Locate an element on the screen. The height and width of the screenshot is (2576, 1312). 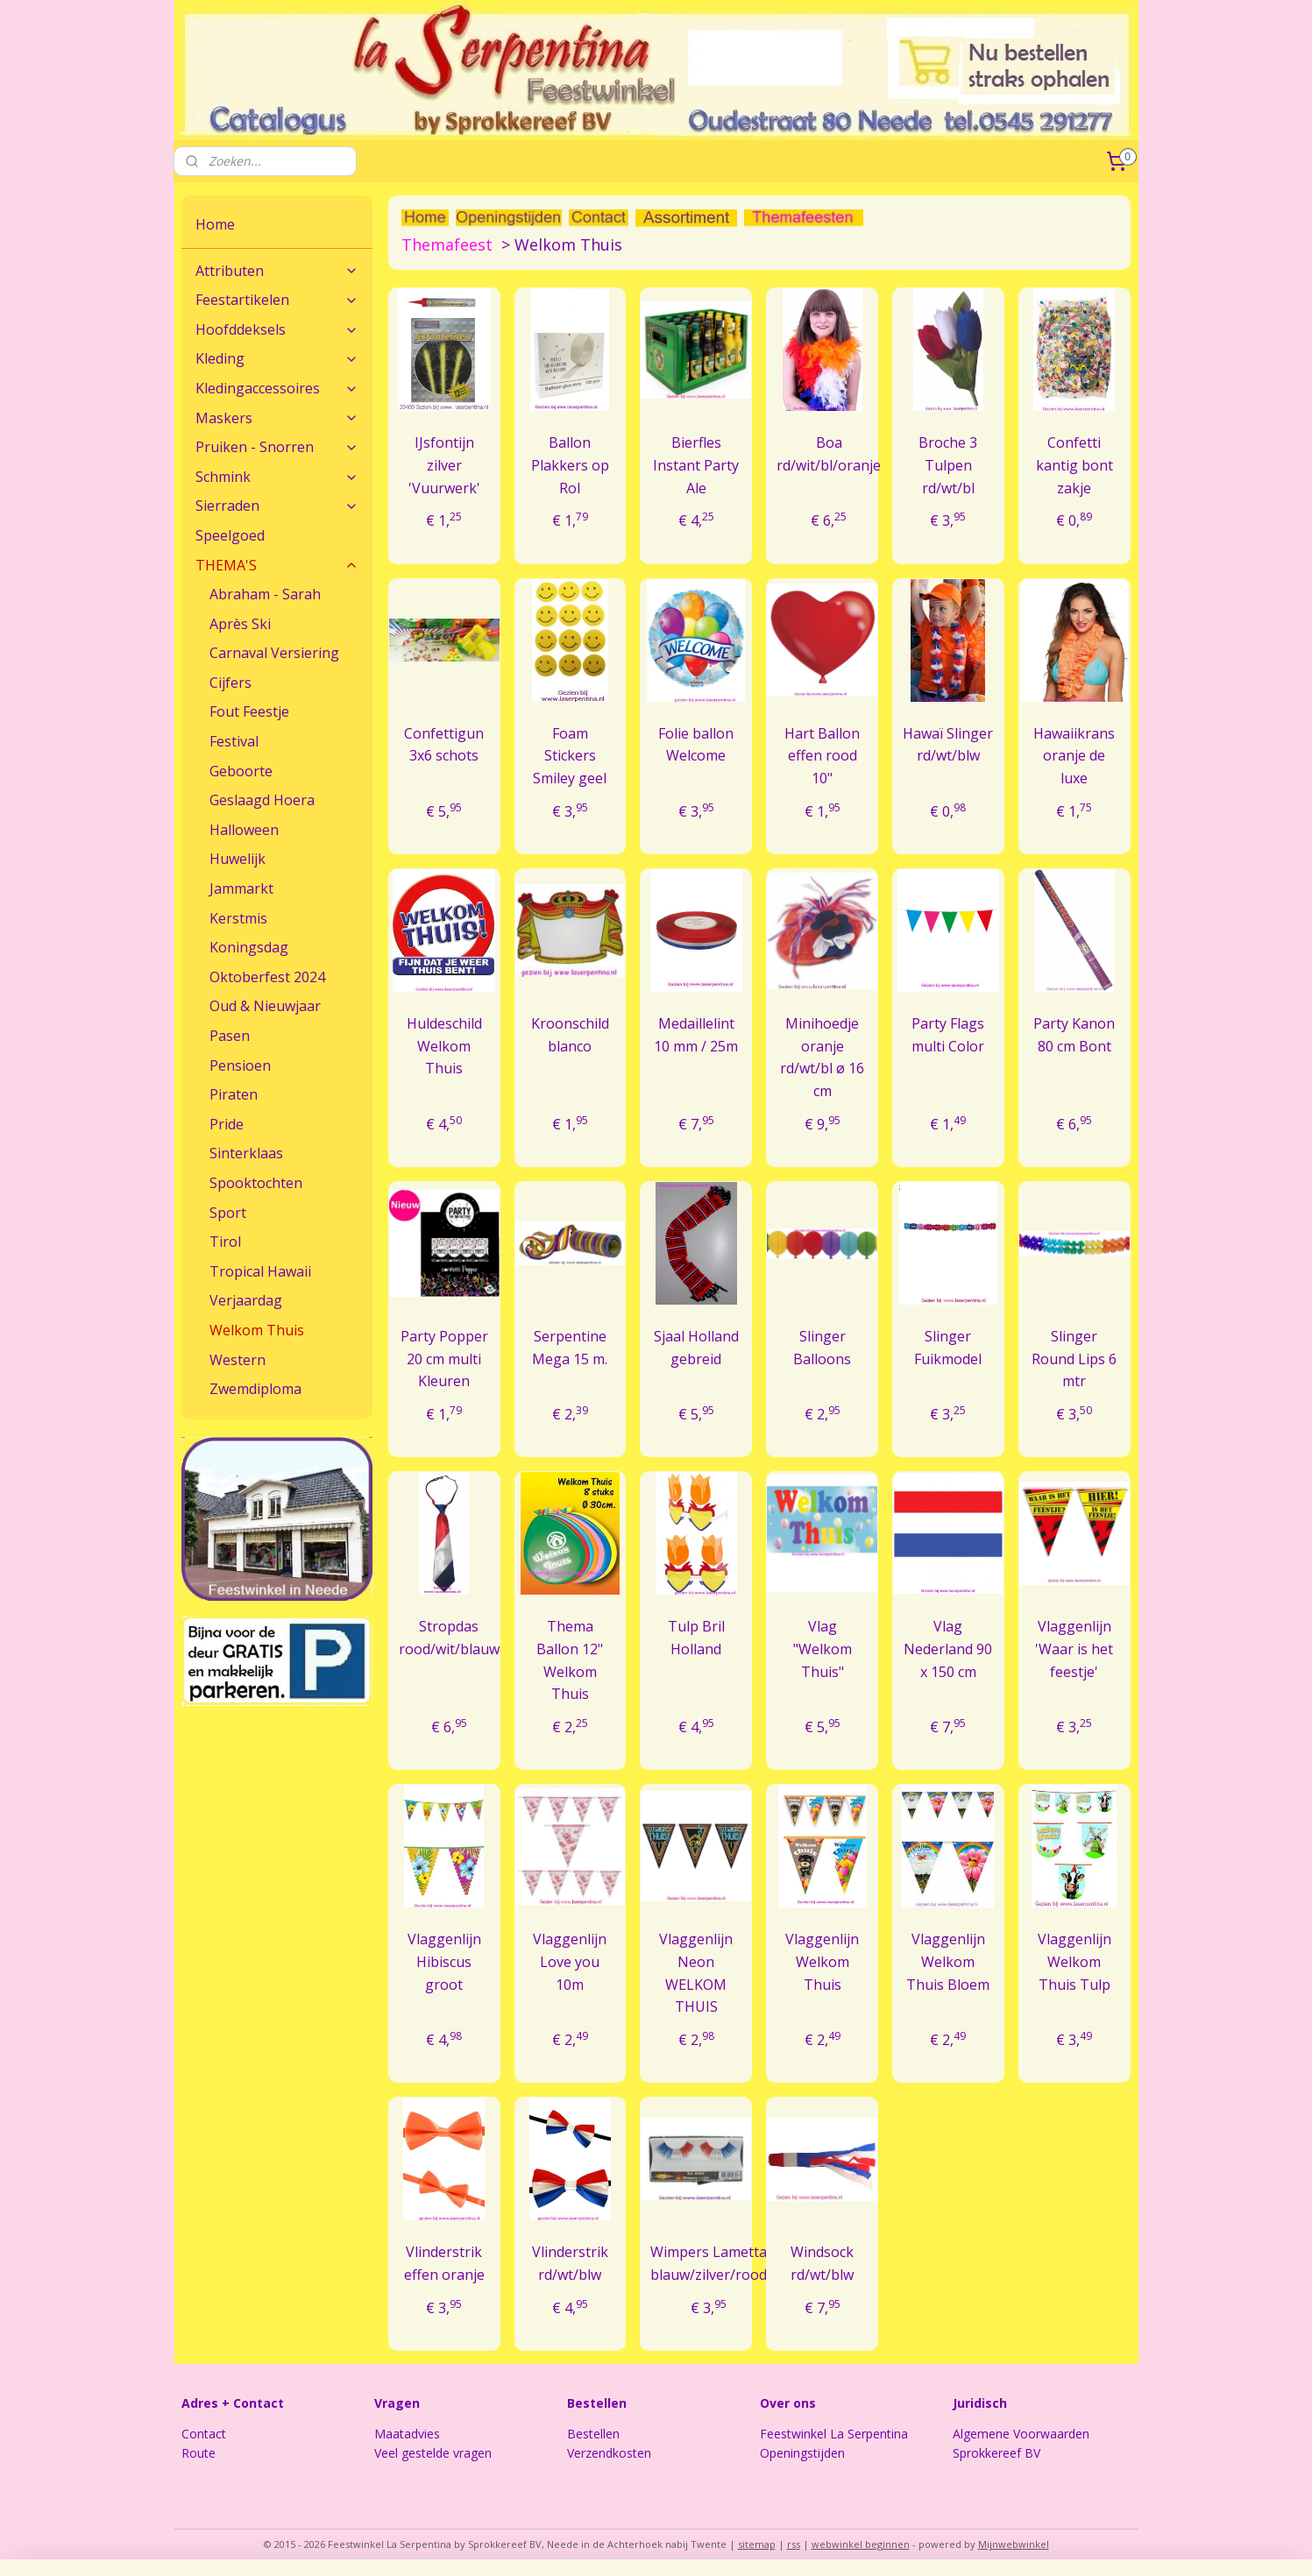
Medaillelint 10 mm / 25m is located at coordinates (696, 1035).